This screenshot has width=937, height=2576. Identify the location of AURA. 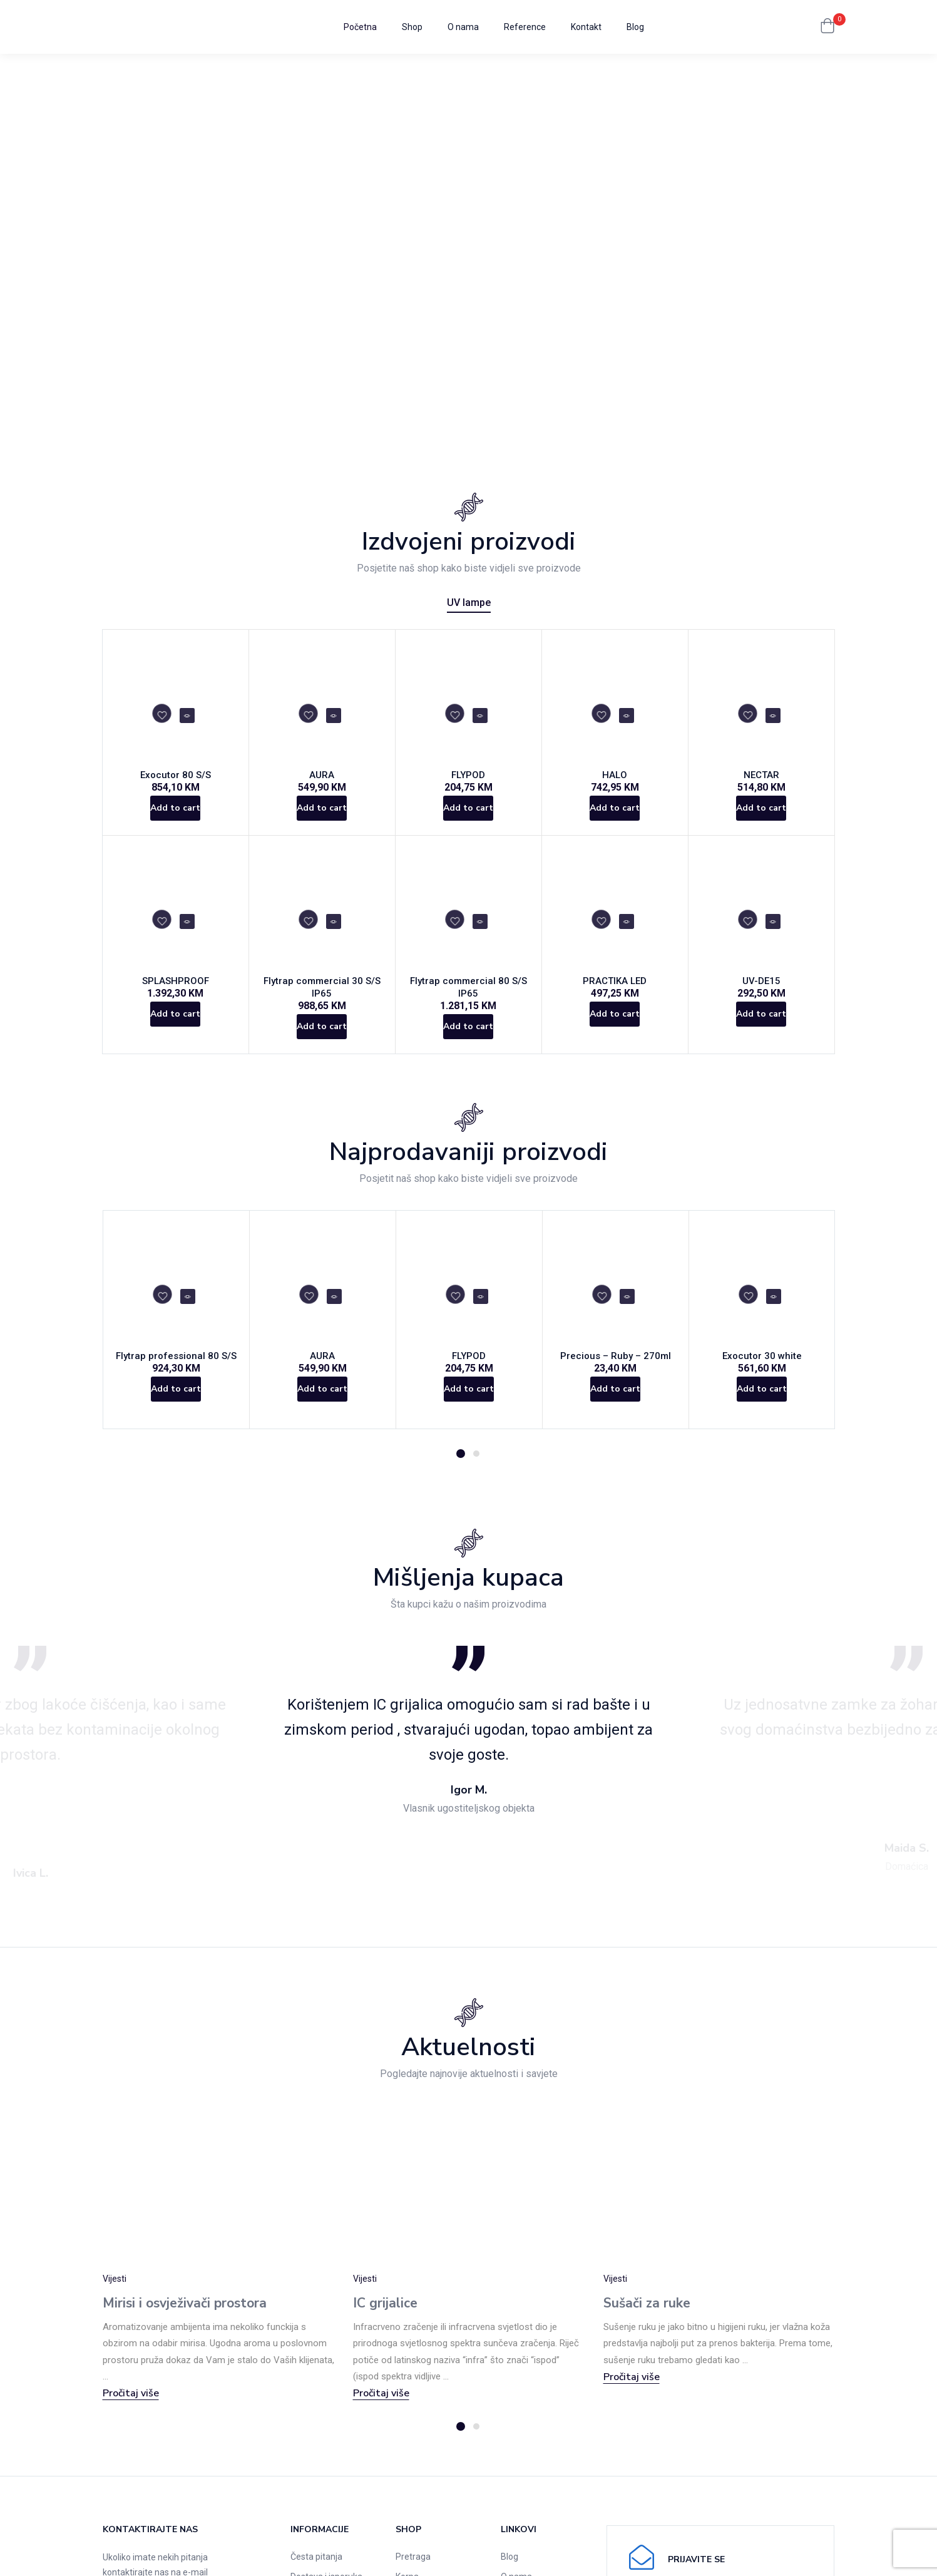
(321, 779).